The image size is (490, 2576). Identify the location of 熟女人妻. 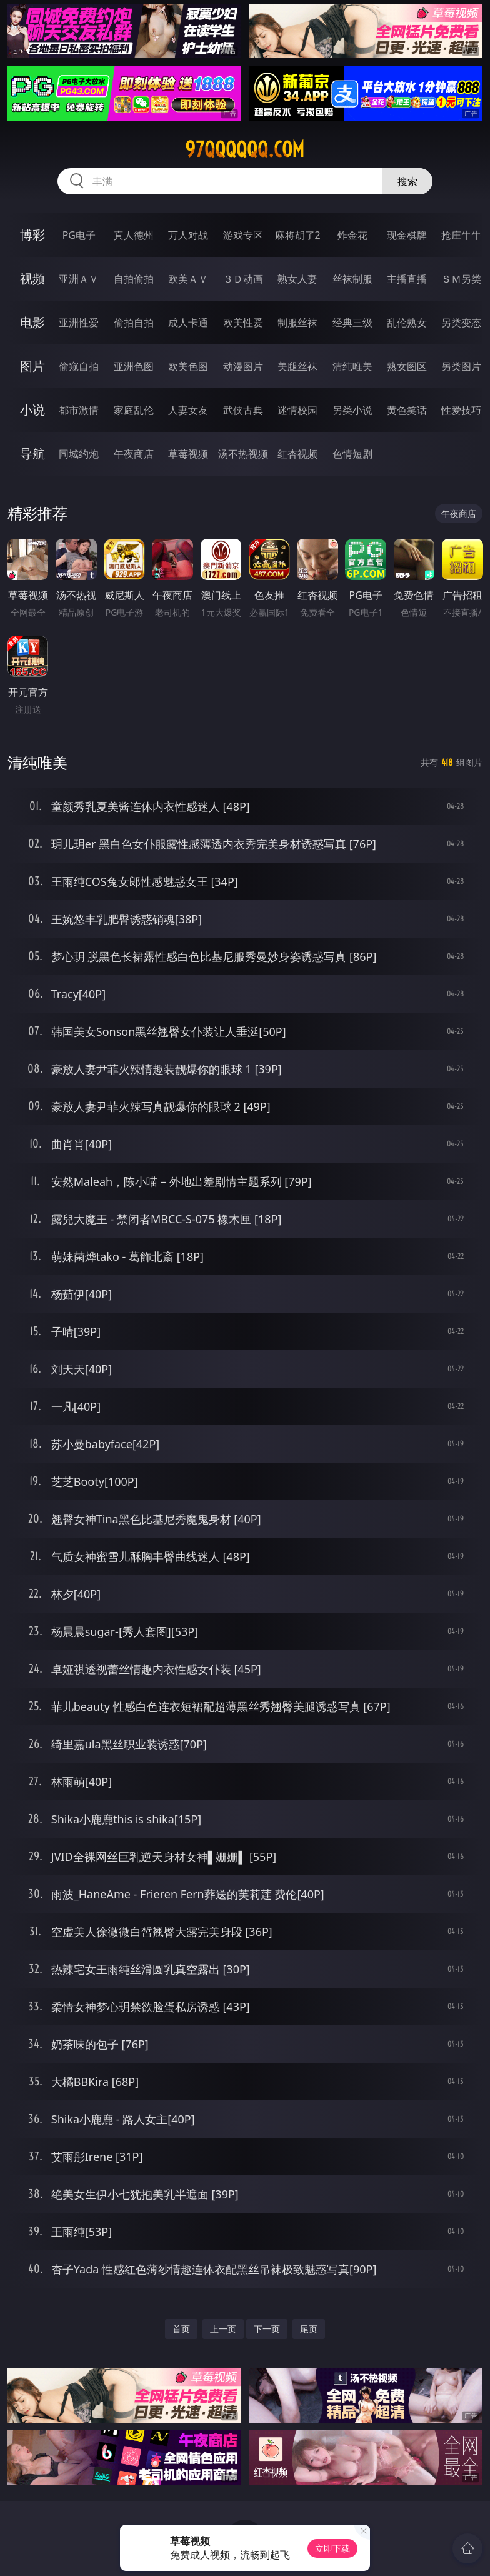
(298, 279).